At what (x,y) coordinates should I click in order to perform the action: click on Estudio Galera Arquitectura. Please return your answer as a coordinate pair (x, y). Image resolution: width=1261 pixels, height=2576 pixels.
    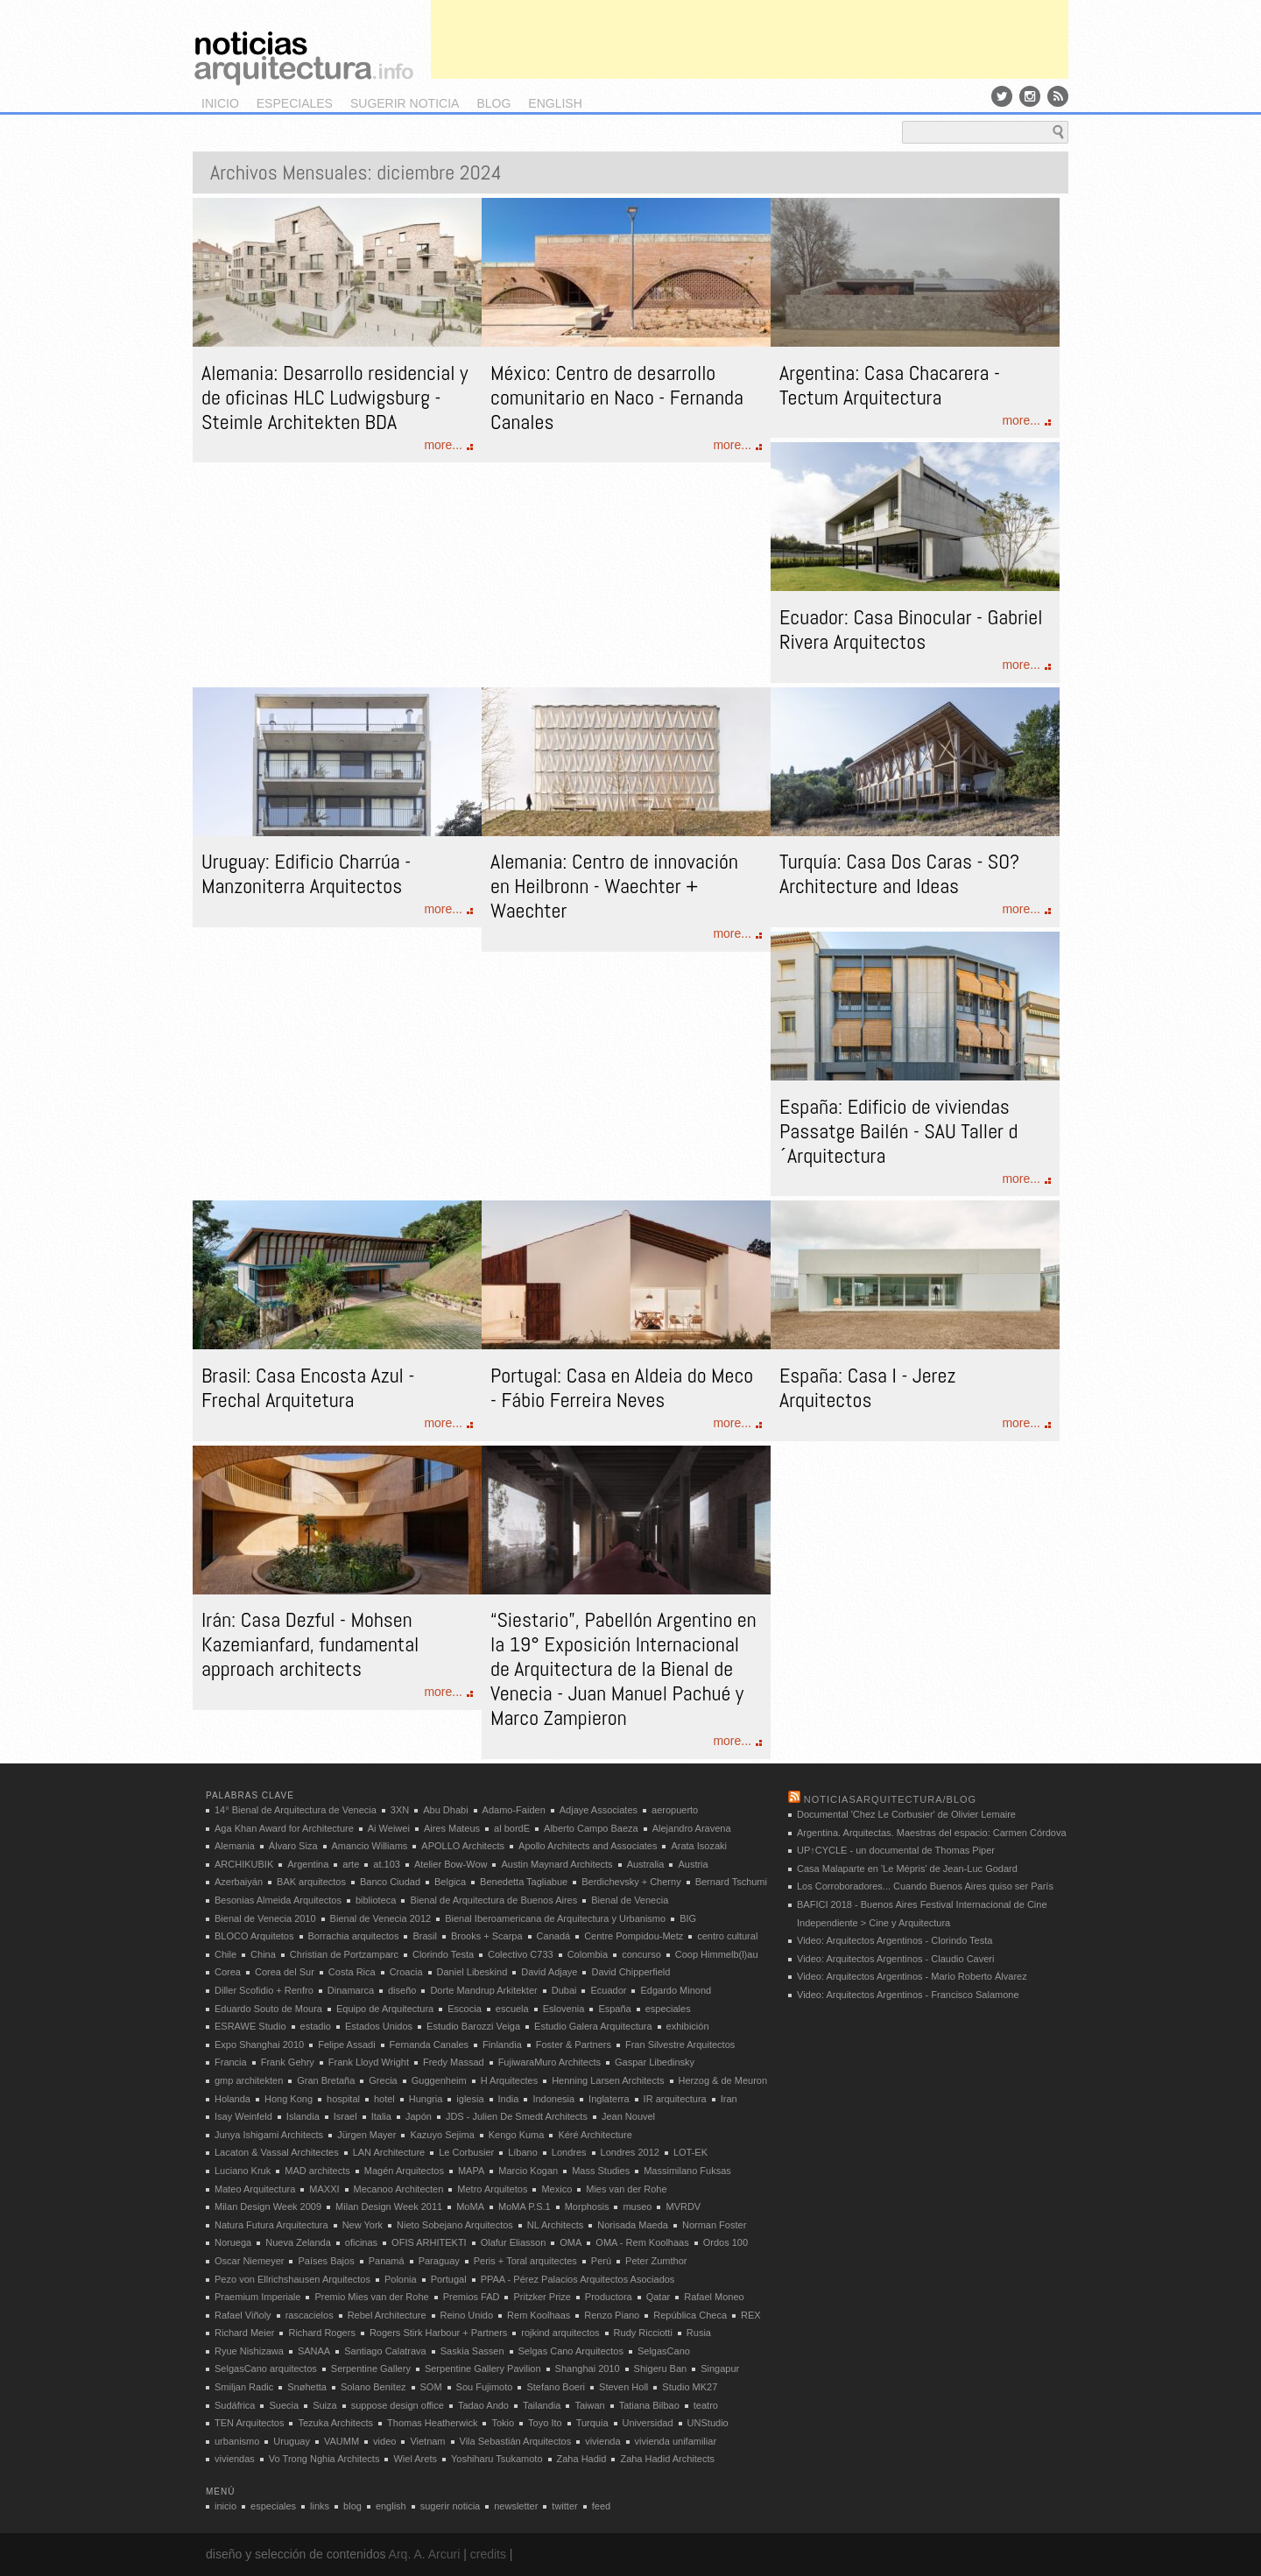
    Looking at the image, I should click on (593, 2026).